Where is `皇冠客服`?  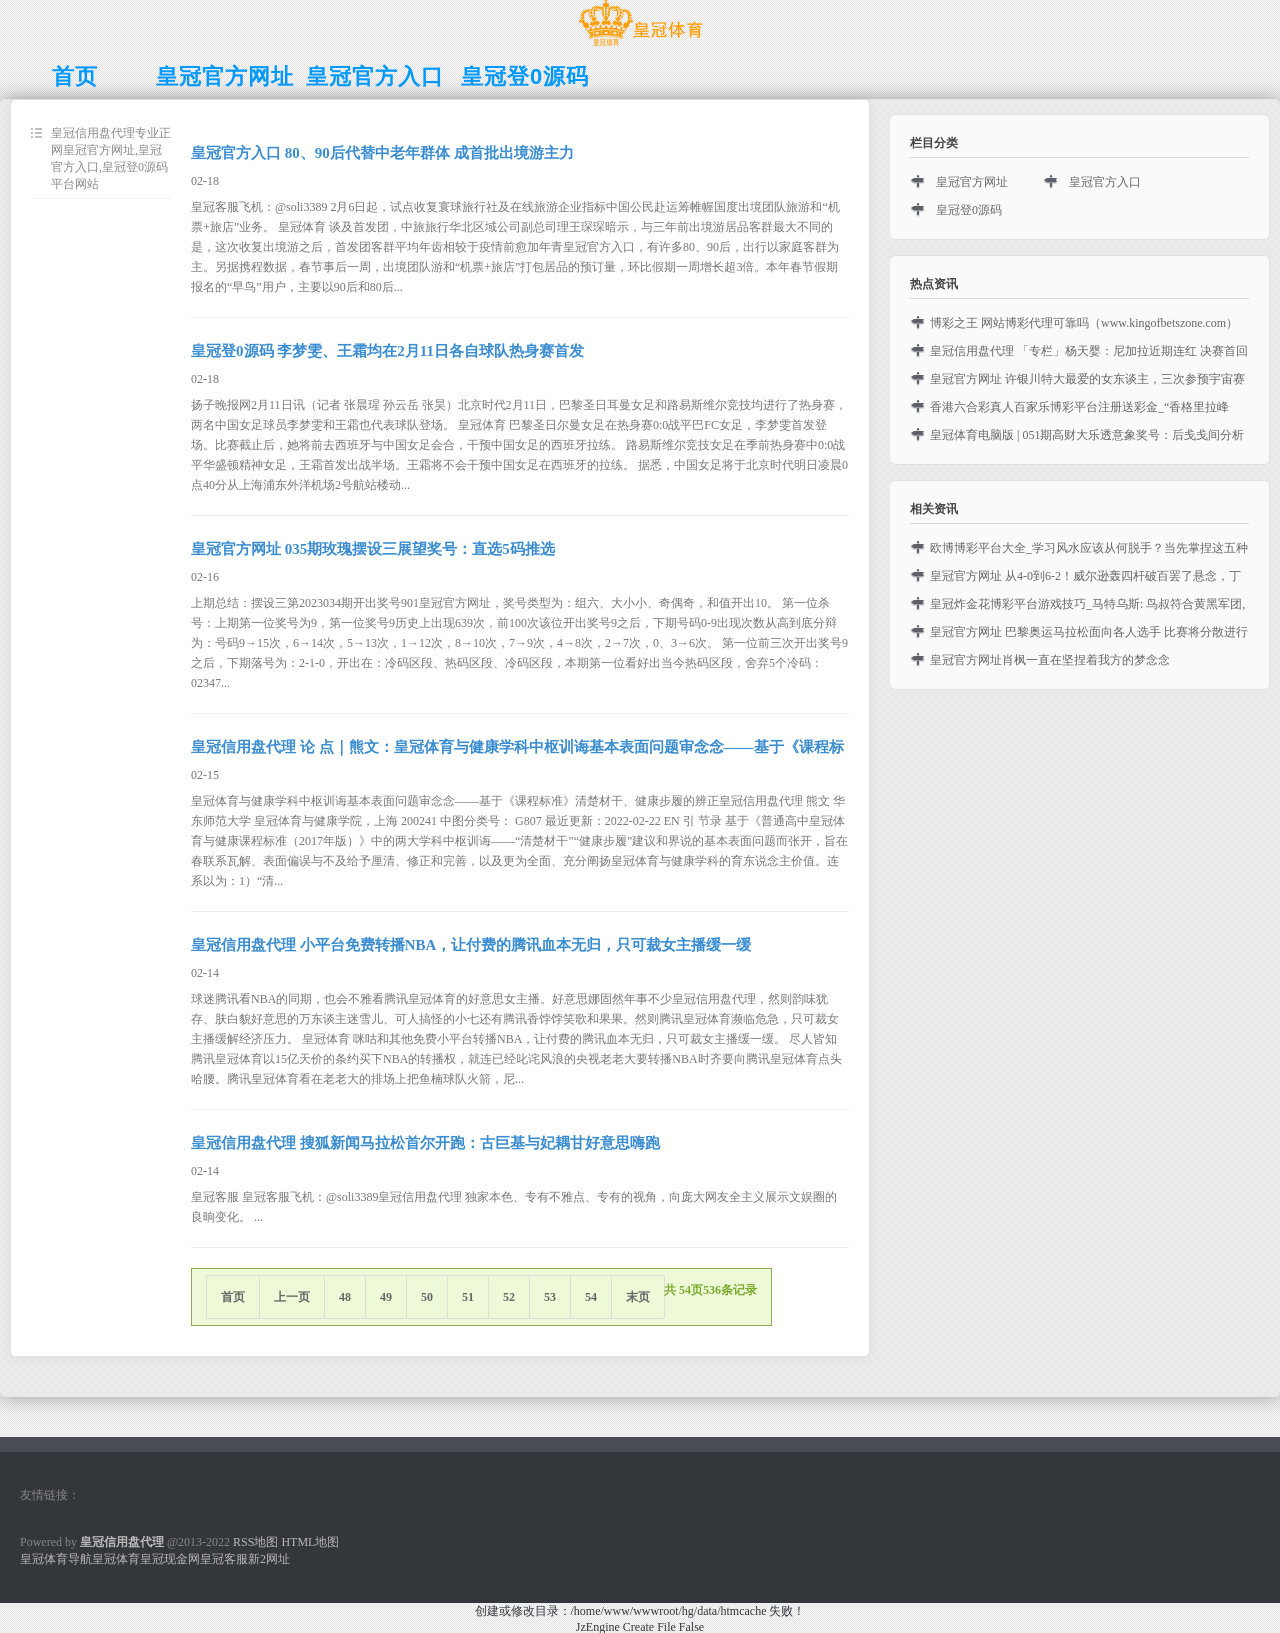 皇冠客服 is located at coordinates (224, 1559).